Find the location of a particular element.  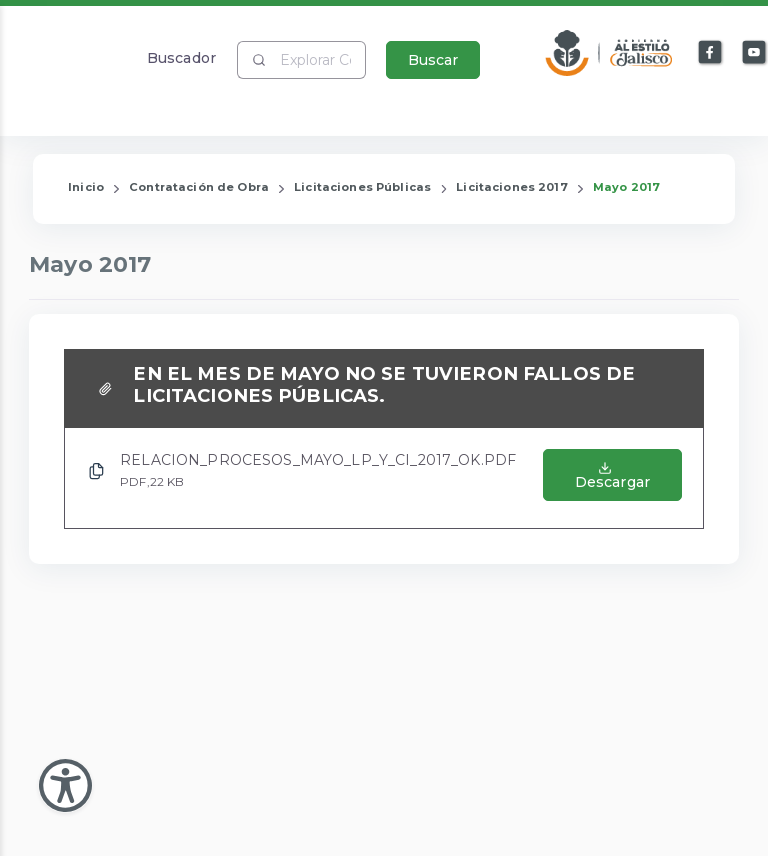

Inicio [Enlace que redirige a la Página de Inicio] is located at coordinates (86, 187).